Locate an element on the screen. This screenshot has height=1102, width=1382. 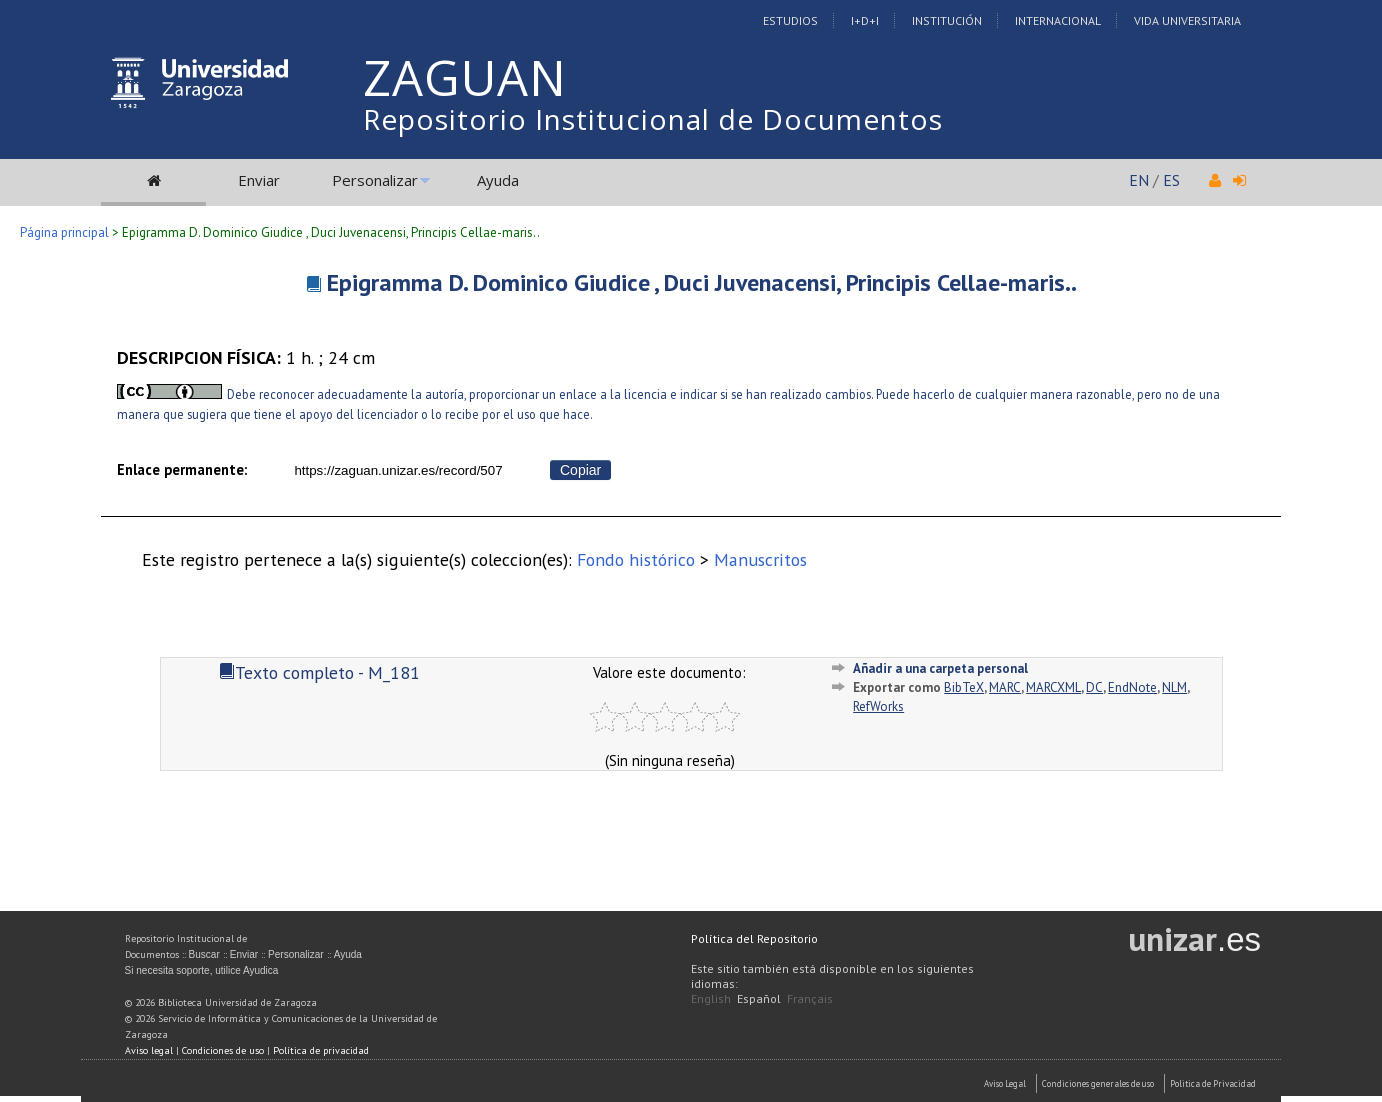
Français is located at coordinates (810, 998).